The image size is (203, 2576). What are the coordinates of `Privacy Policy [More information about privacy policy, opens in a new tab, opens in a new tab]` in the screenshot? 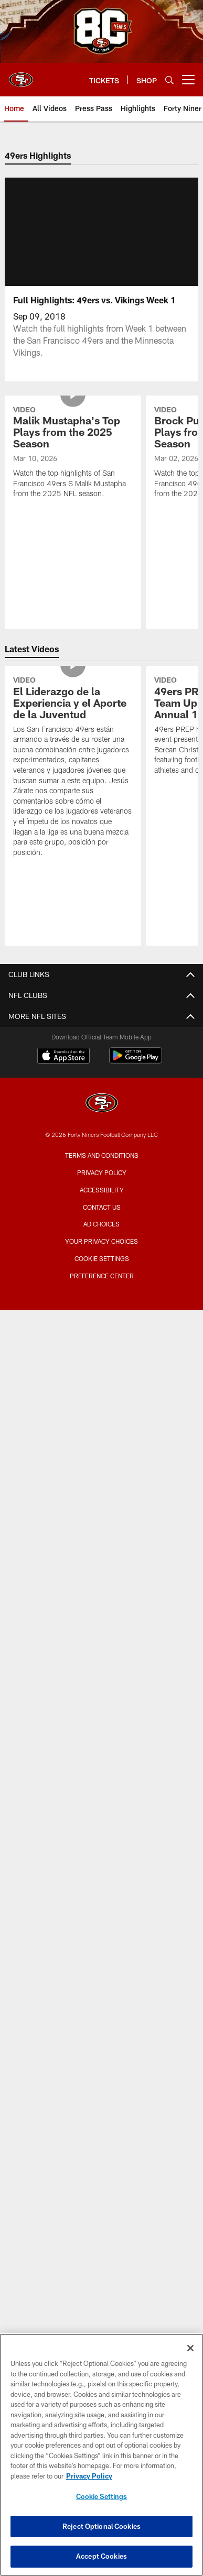 It's located at (89, 2476).